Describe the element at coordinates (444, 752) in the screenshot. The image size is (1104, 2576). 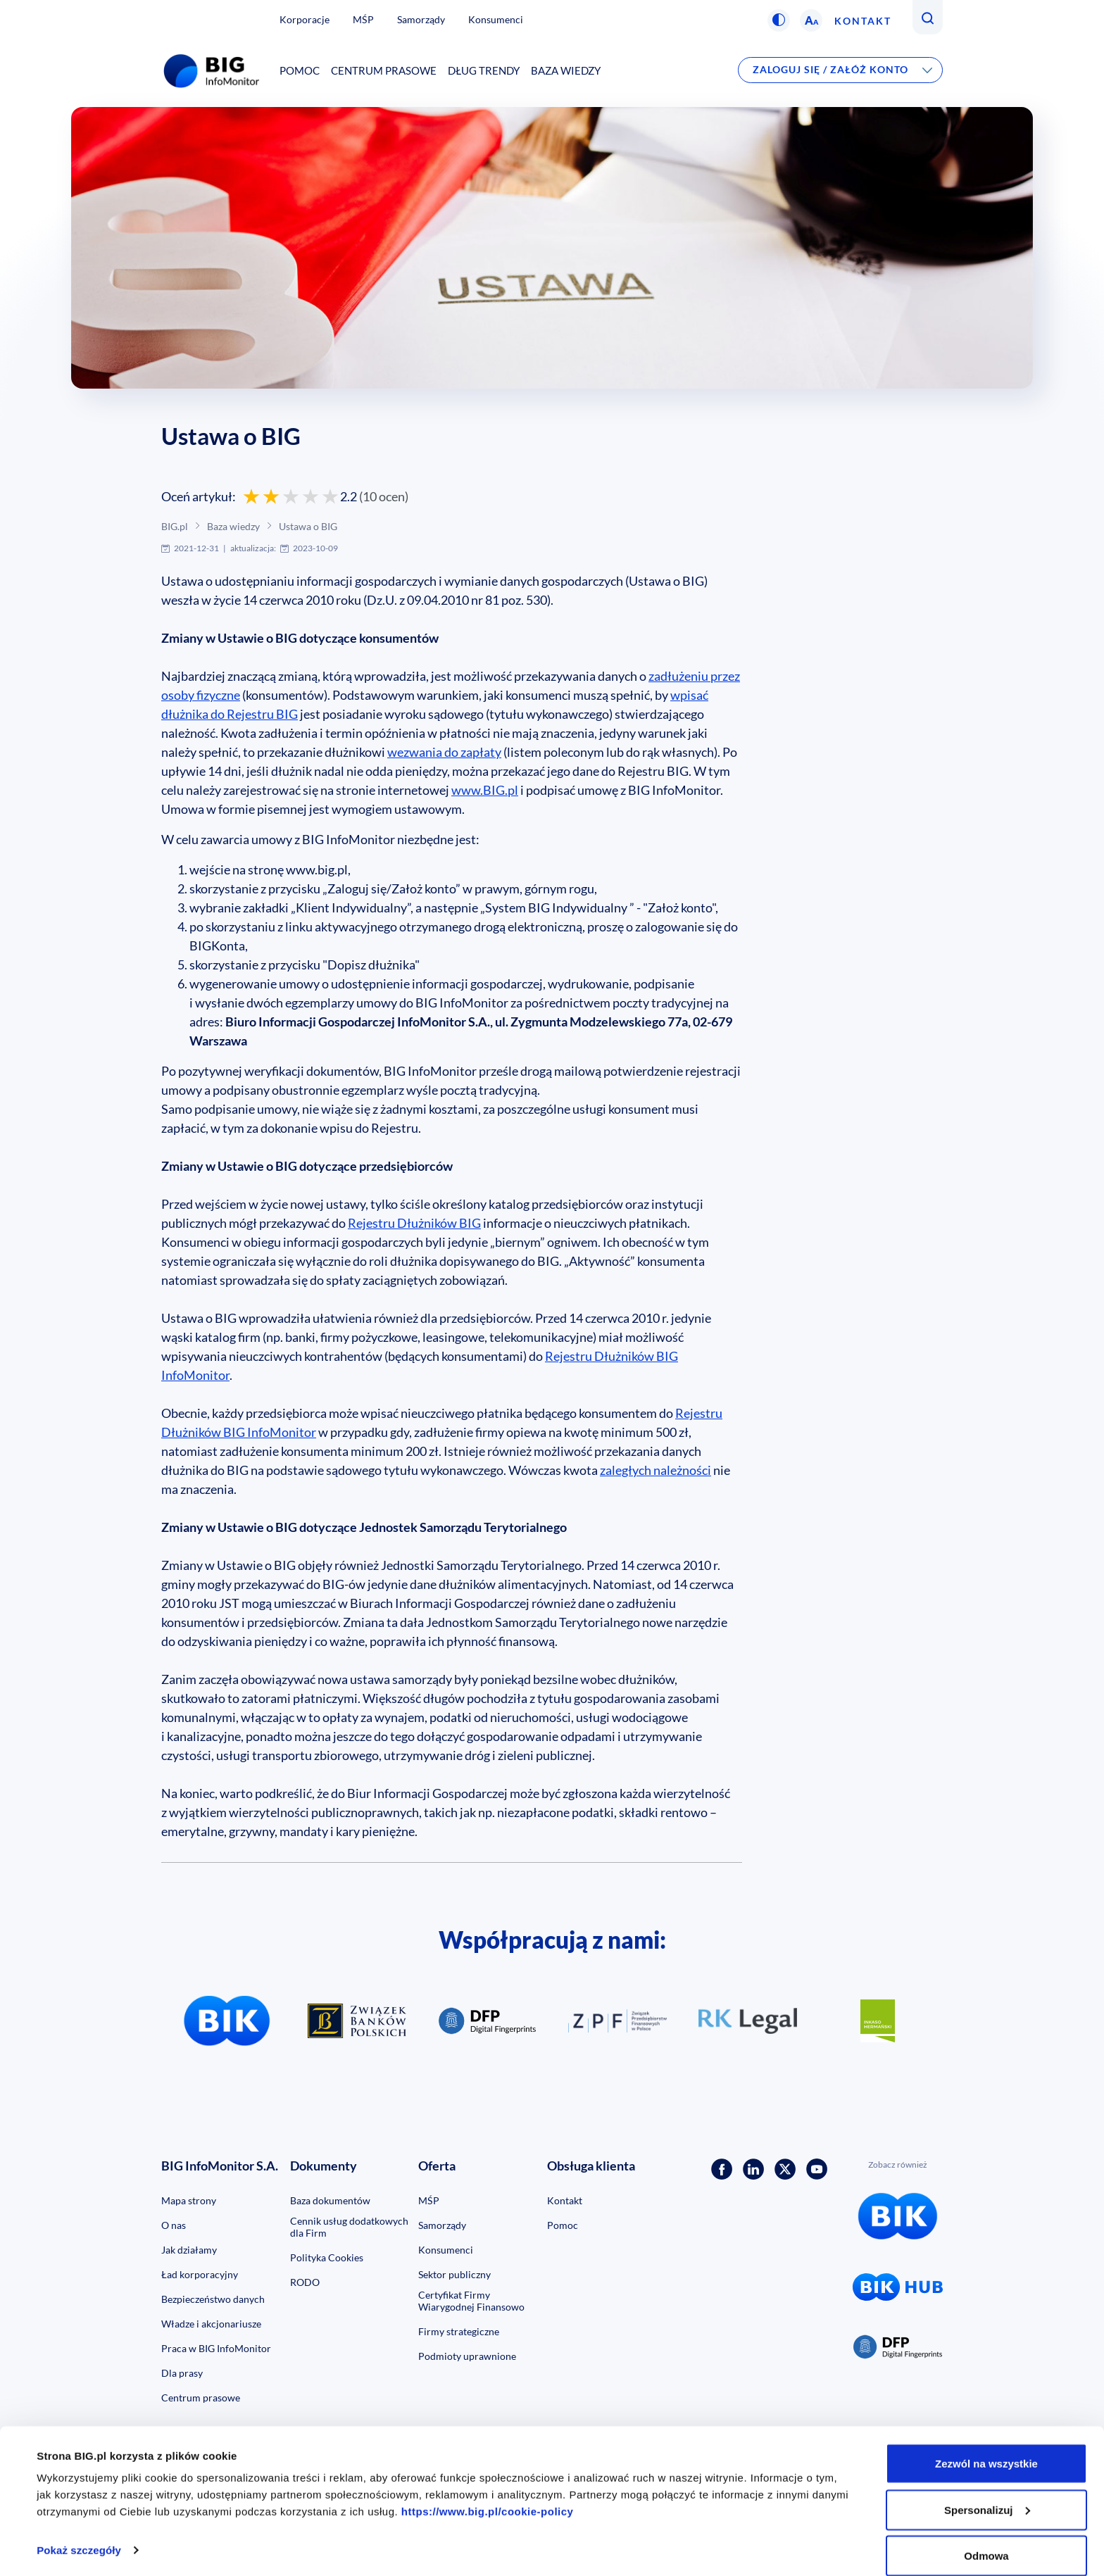
I see `wezwania do zapłaty` at that location.